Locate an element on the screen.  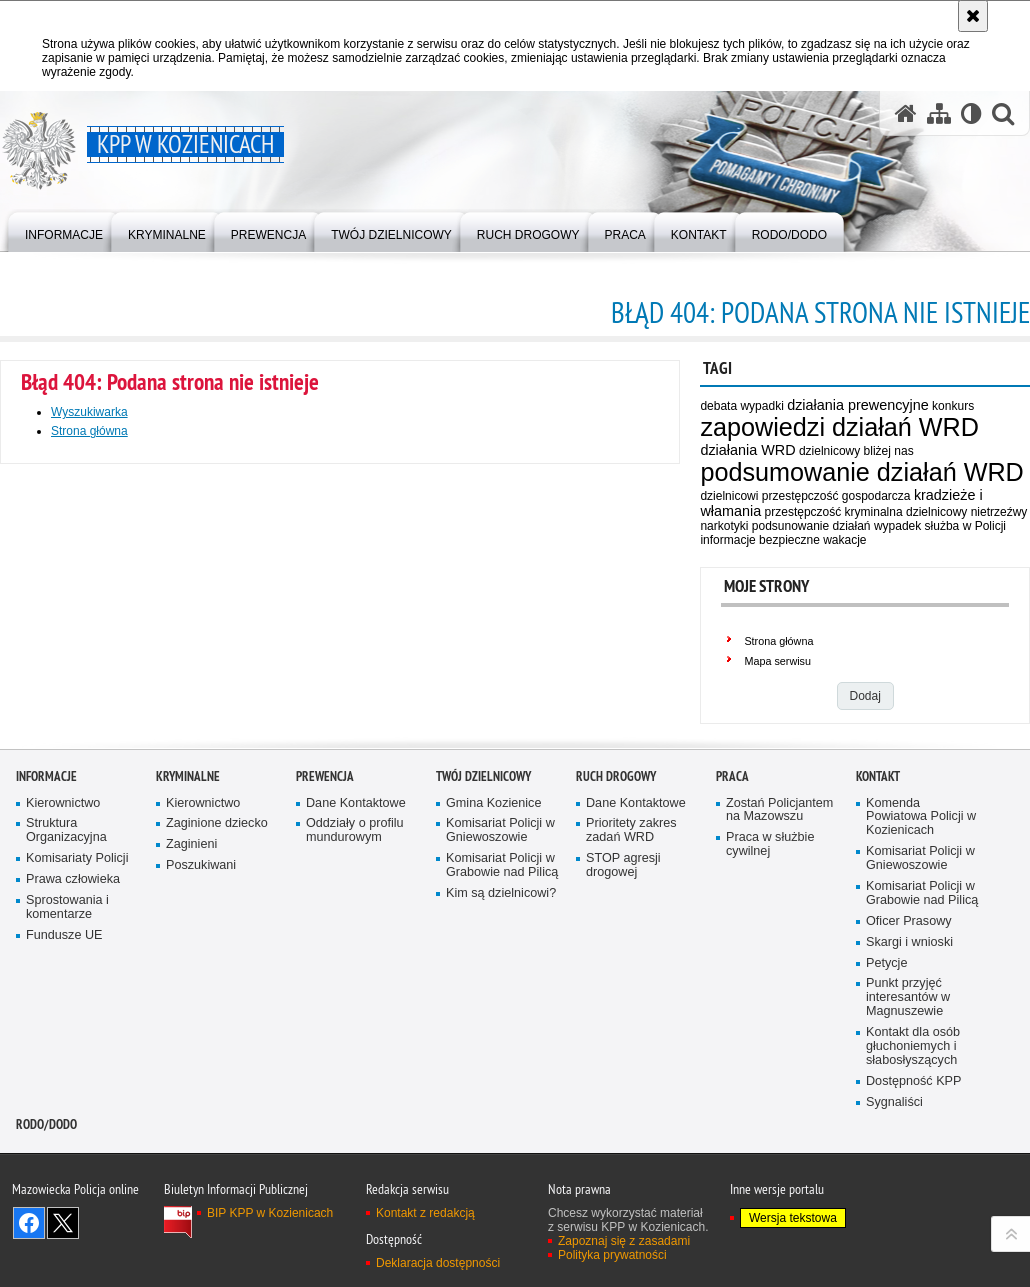
Petycje is located at coordinates (886, 1124).